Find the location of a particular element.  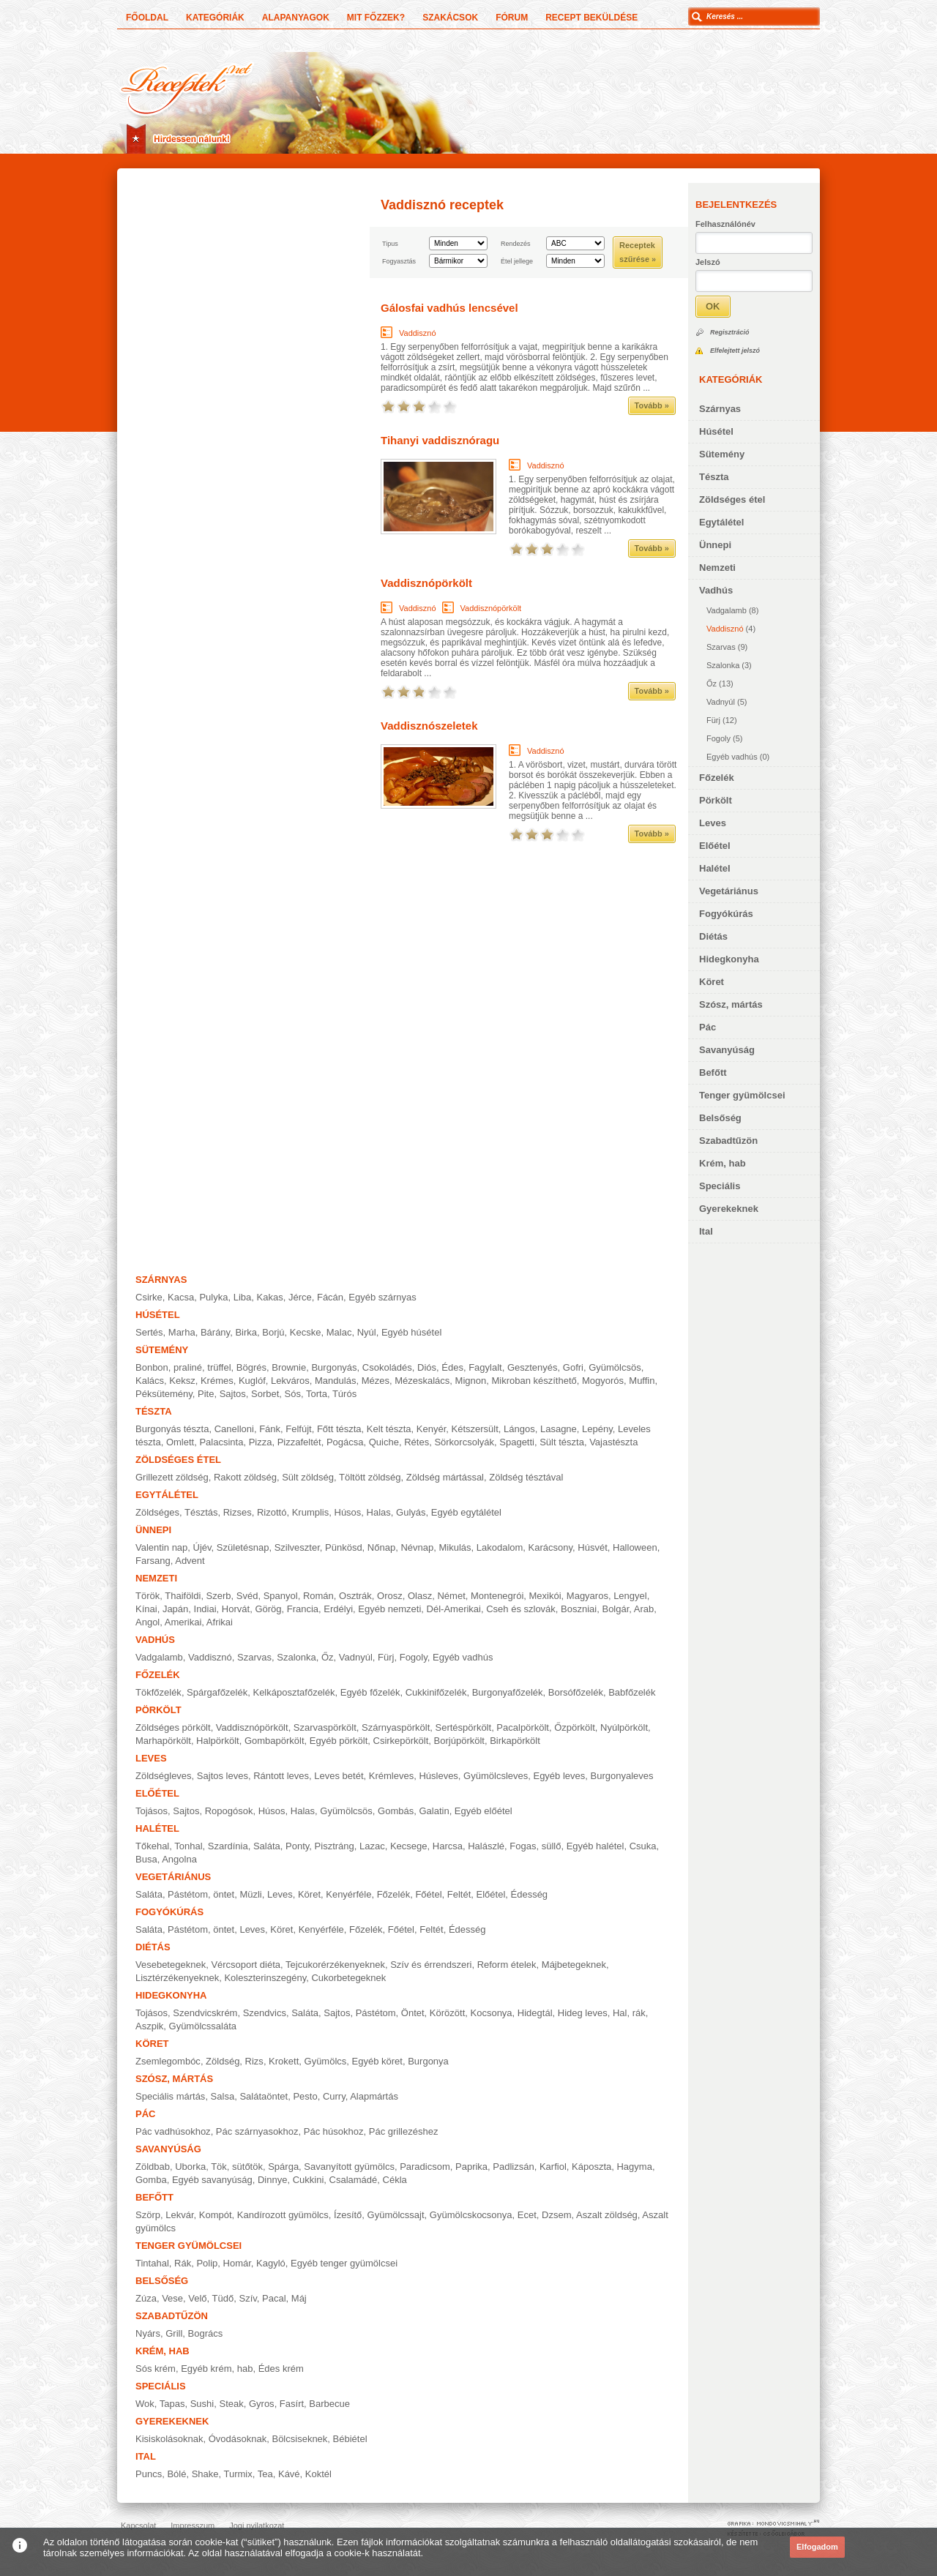

Fogyókúrás is located at coordinates (726, 913).